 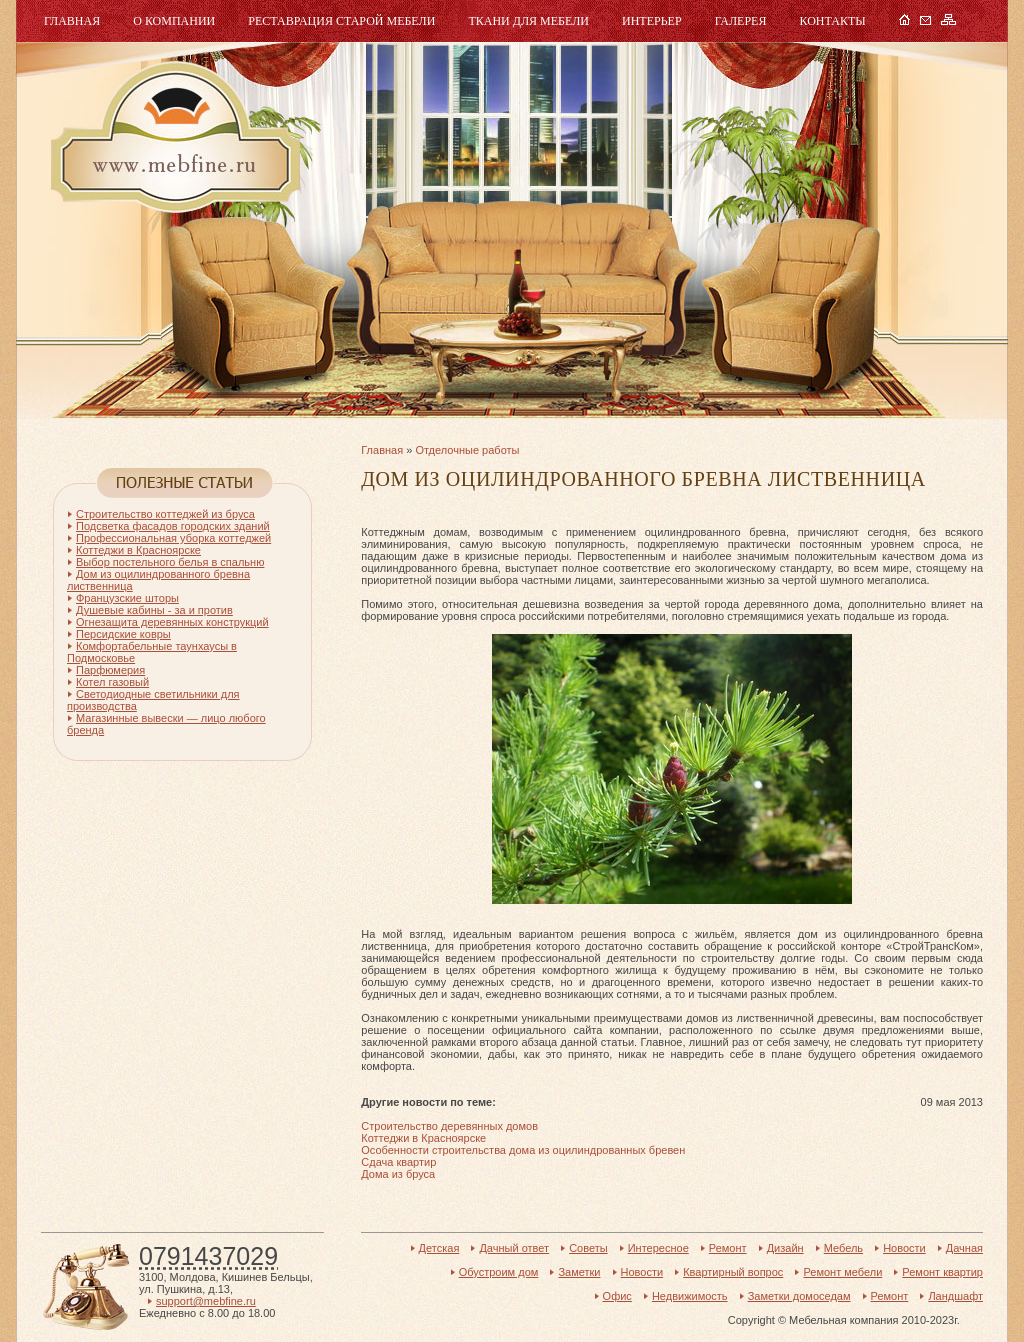 What do you see at coordinates (528, 21) in the screenshot?
I see `Ткани для мебели` at bounding box center [528, 21].